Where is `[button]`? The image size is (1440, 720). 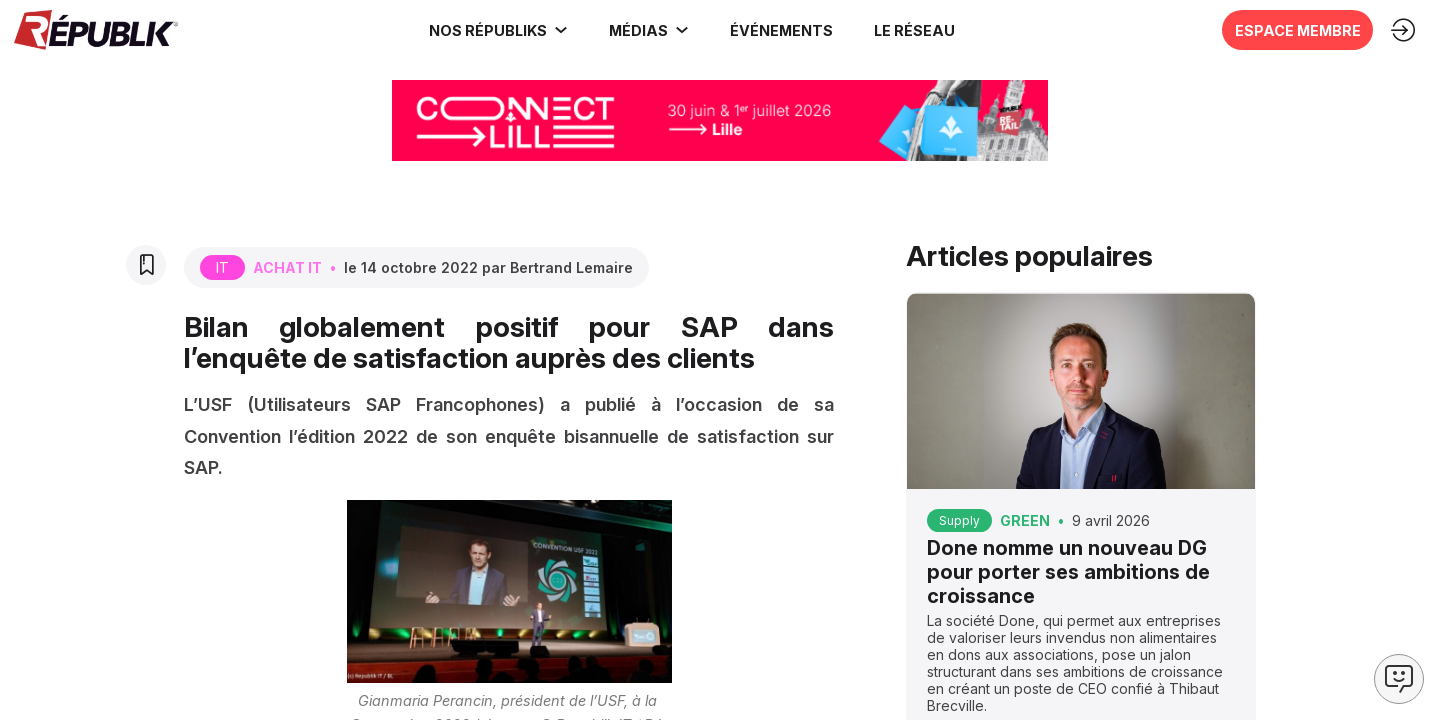
[button] is located at coordinates (775, 30).